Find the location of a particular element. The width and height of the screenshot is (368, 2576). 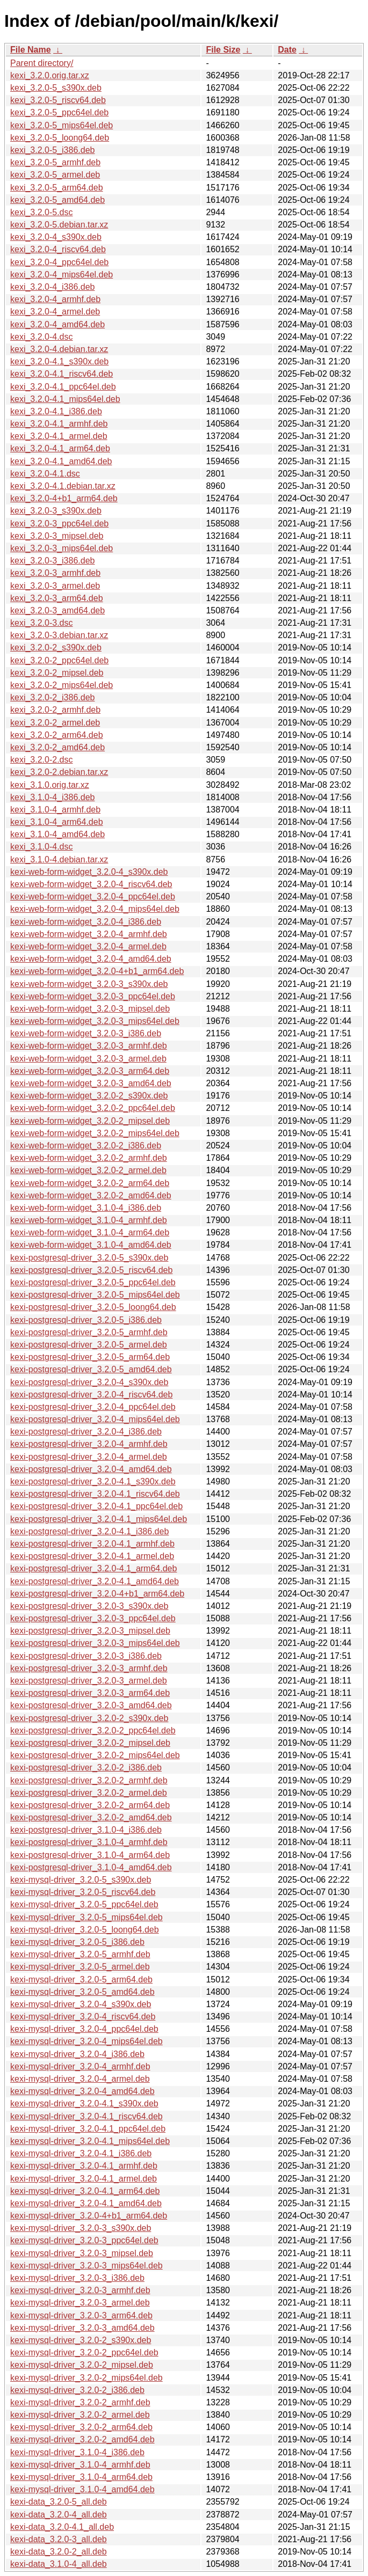

kexi-postgresql-driver_3.2.0-4.1_armhf.deb is located at coordinates (92, 1543).